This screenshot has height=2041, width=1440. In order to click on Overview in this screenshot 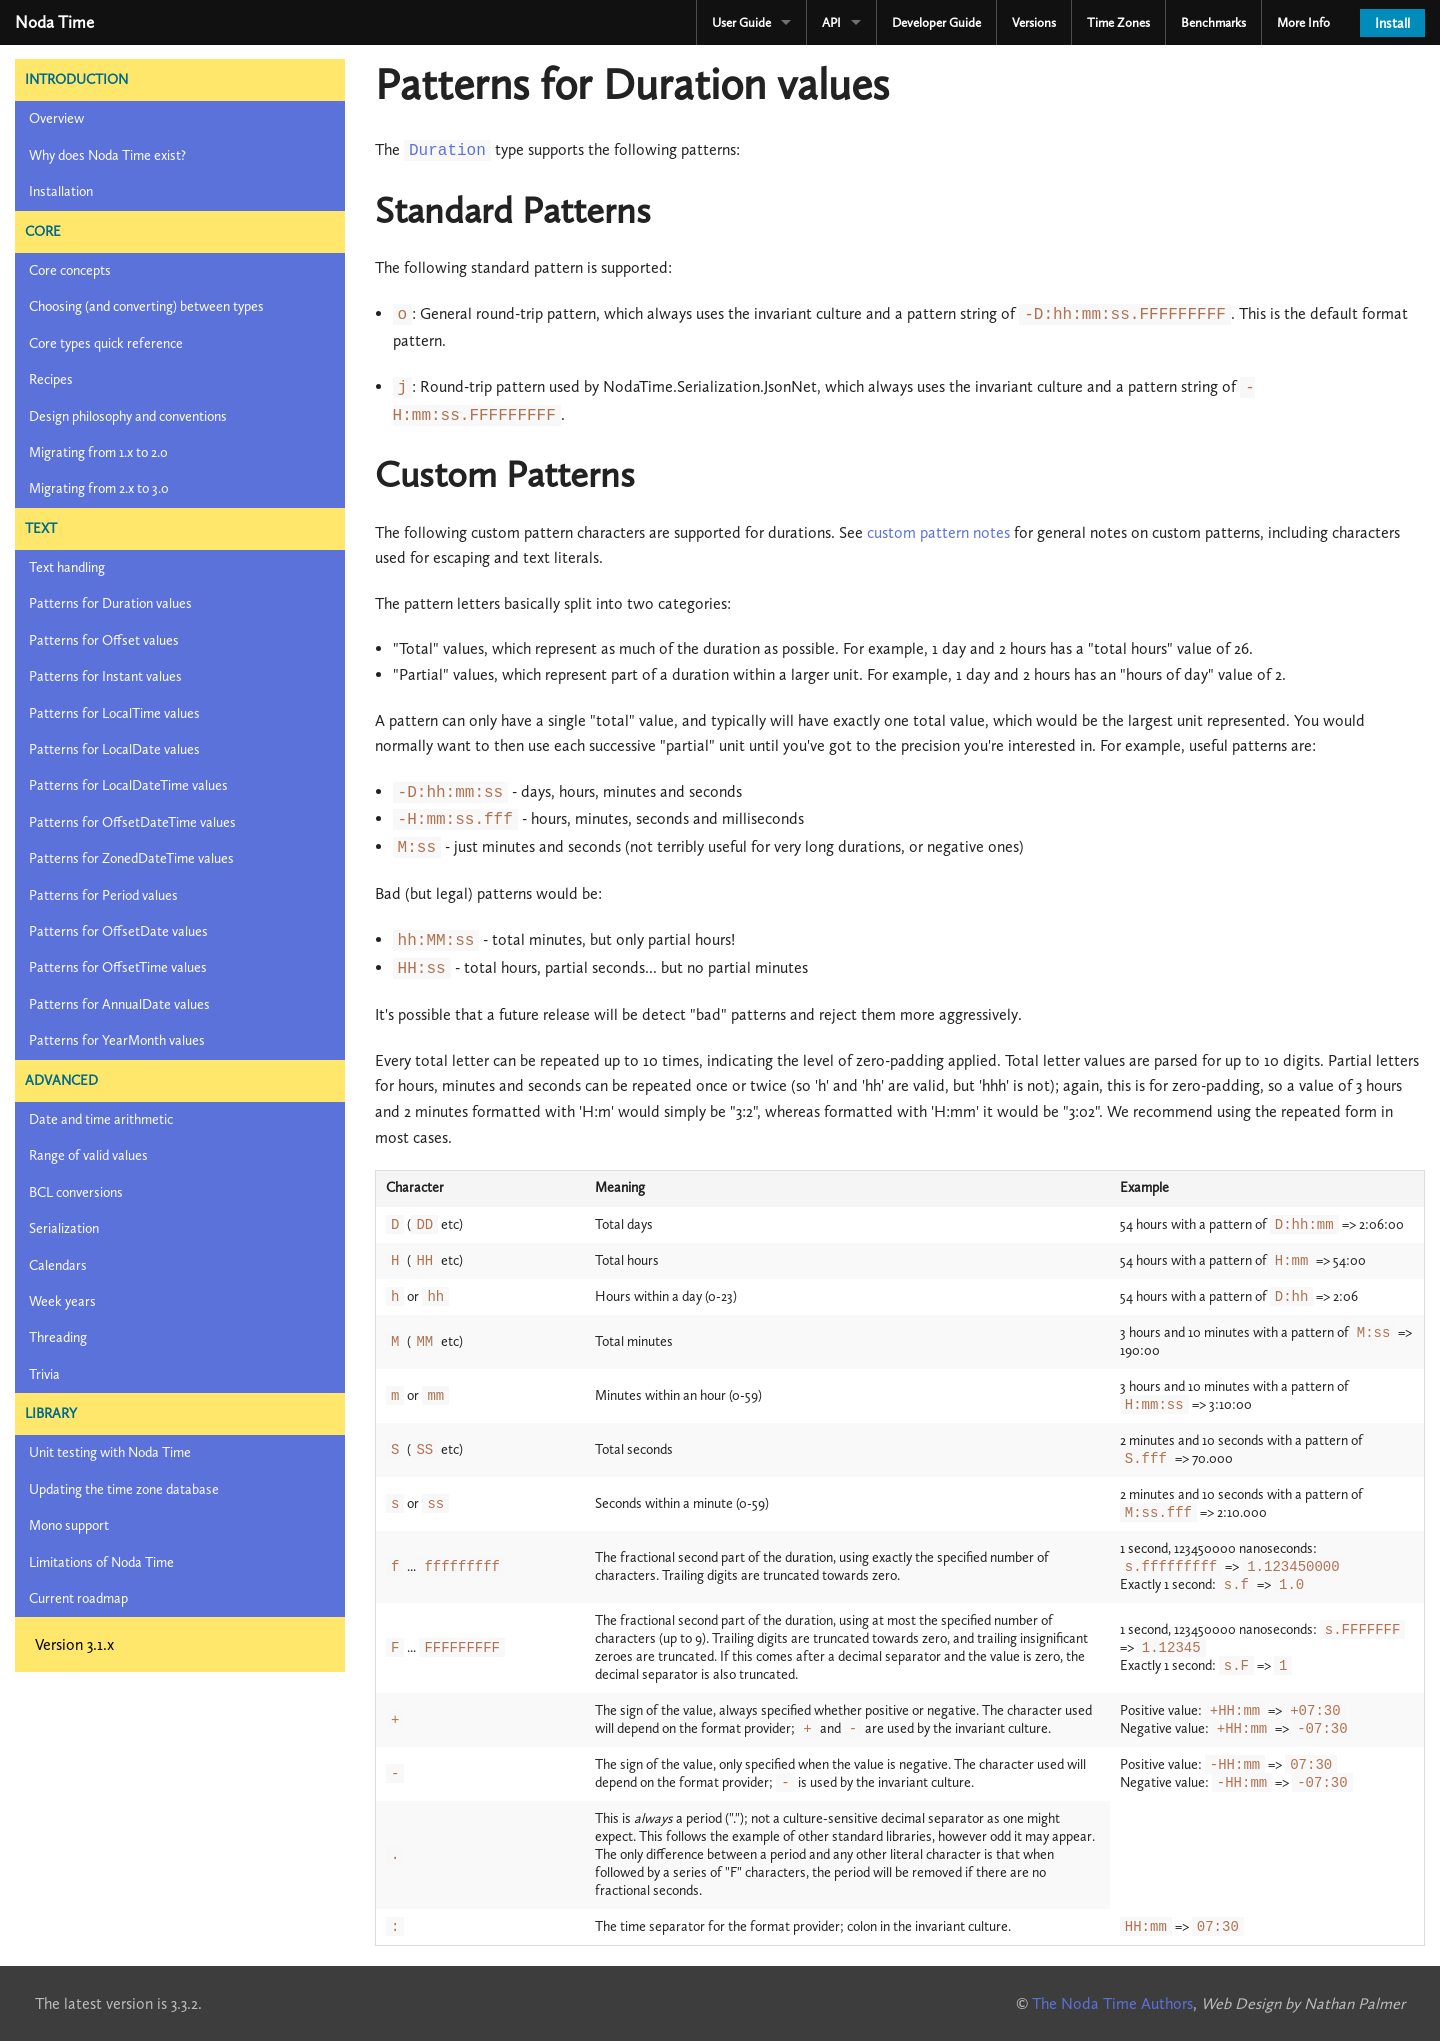, I will do `click(56, 118)`.